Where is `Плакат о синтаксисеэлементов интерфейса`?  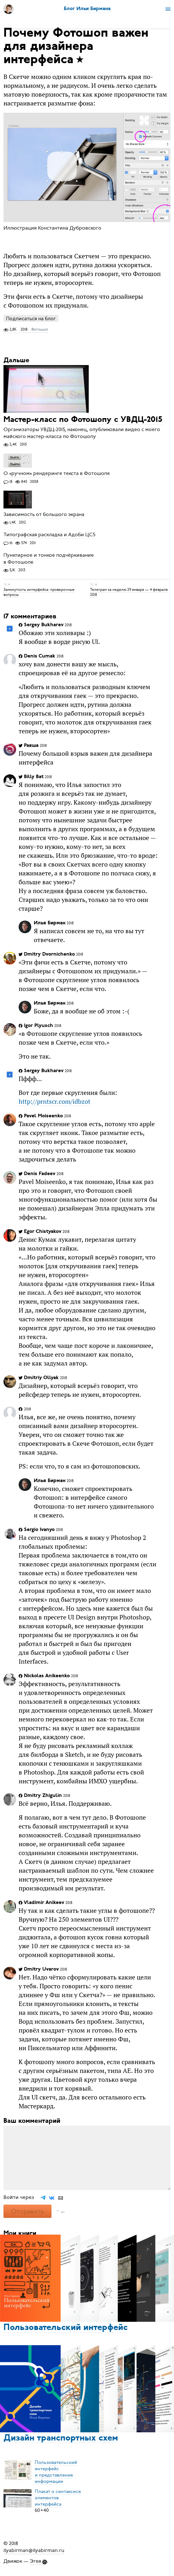
Плакат о синтаксисеэлементов интерфейса is located at coordinates (58, 2497).